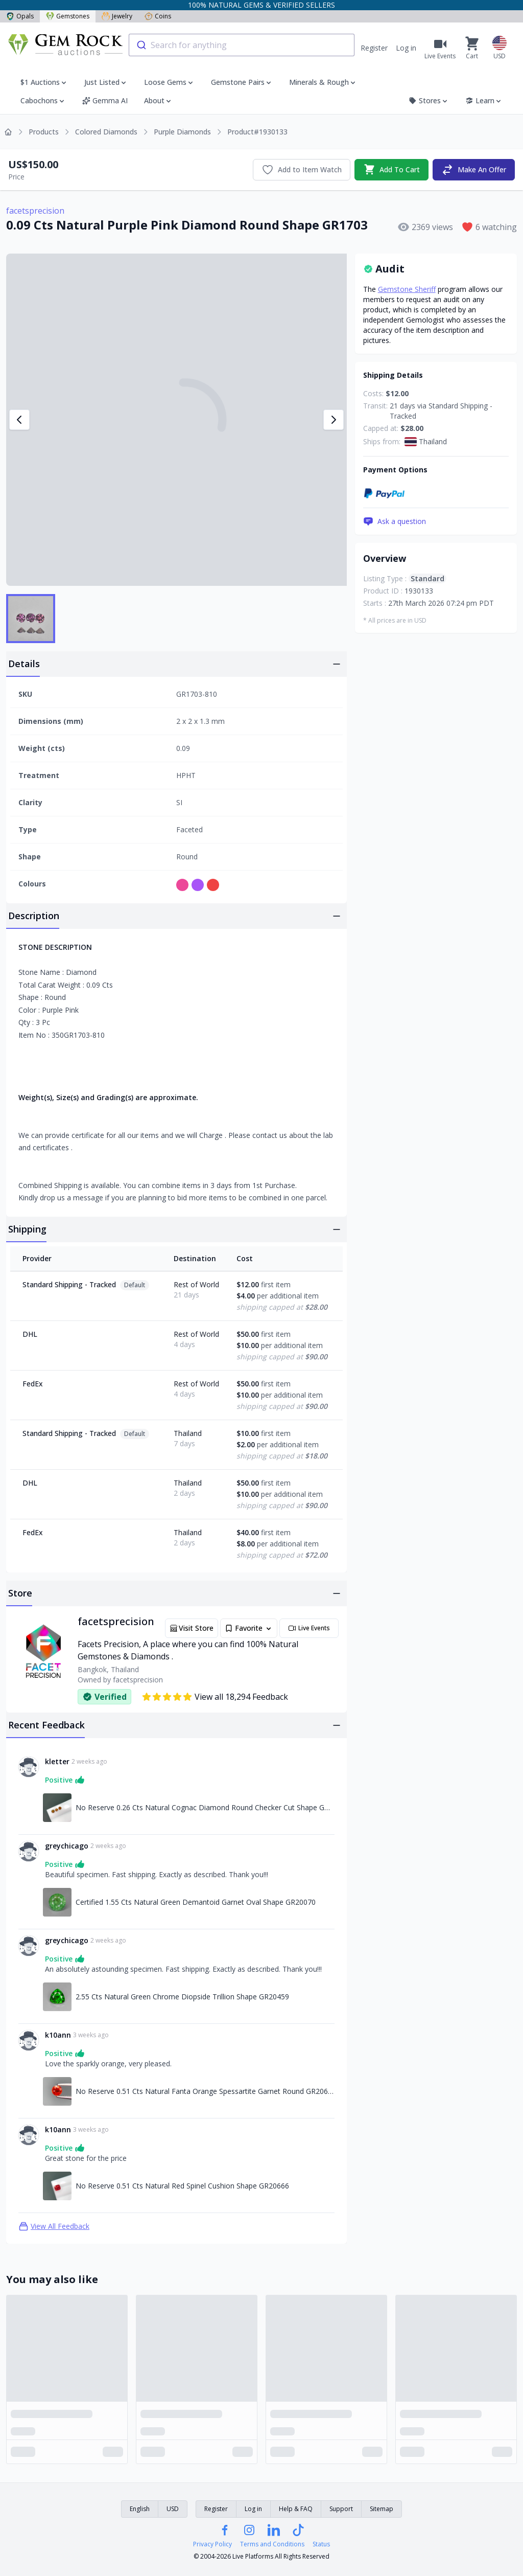 This screenshot has height=2576, width=523. Describe the element at coordinates (66, 1846) in the screenshot. I see `greychicago [Link to greychicago profile]` at that location.